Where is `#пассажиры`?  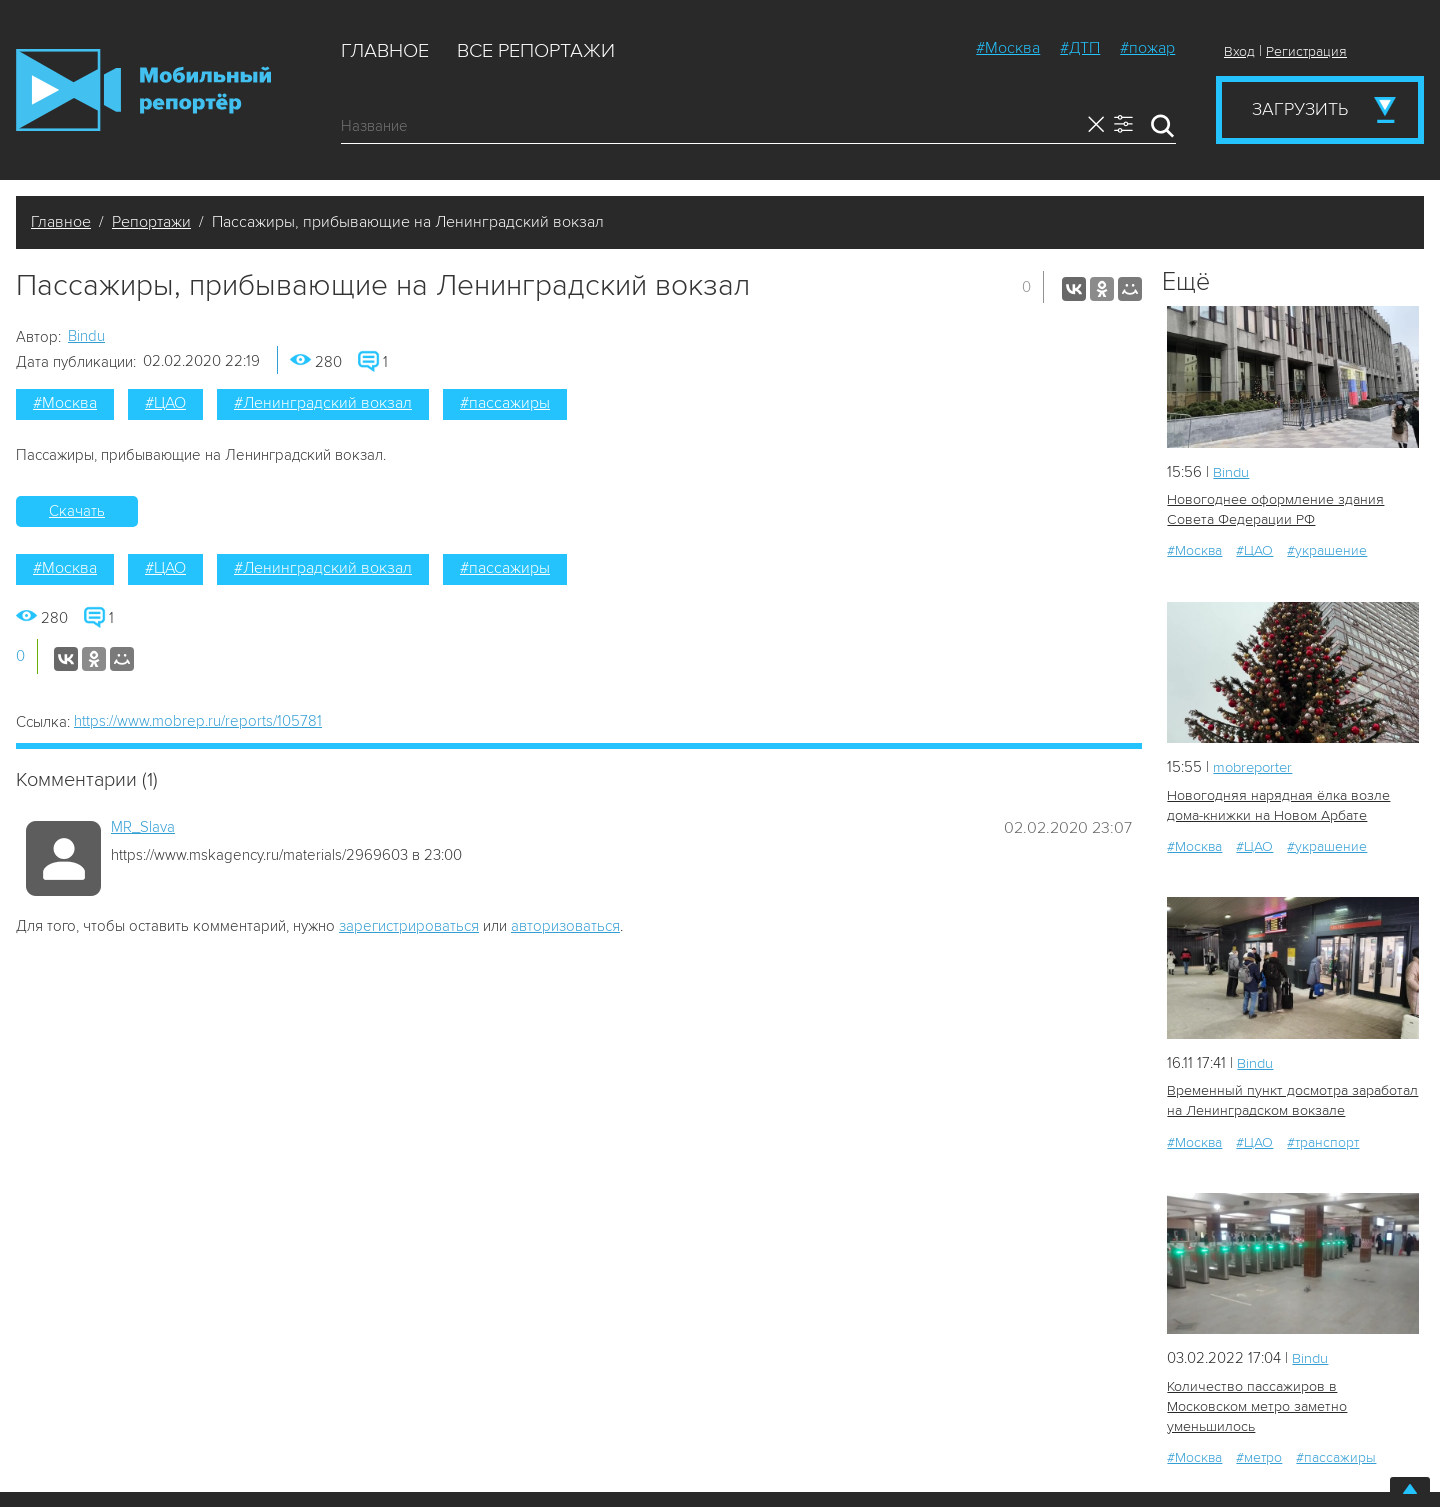 #пассажиры is located at coordinates (505, 403).